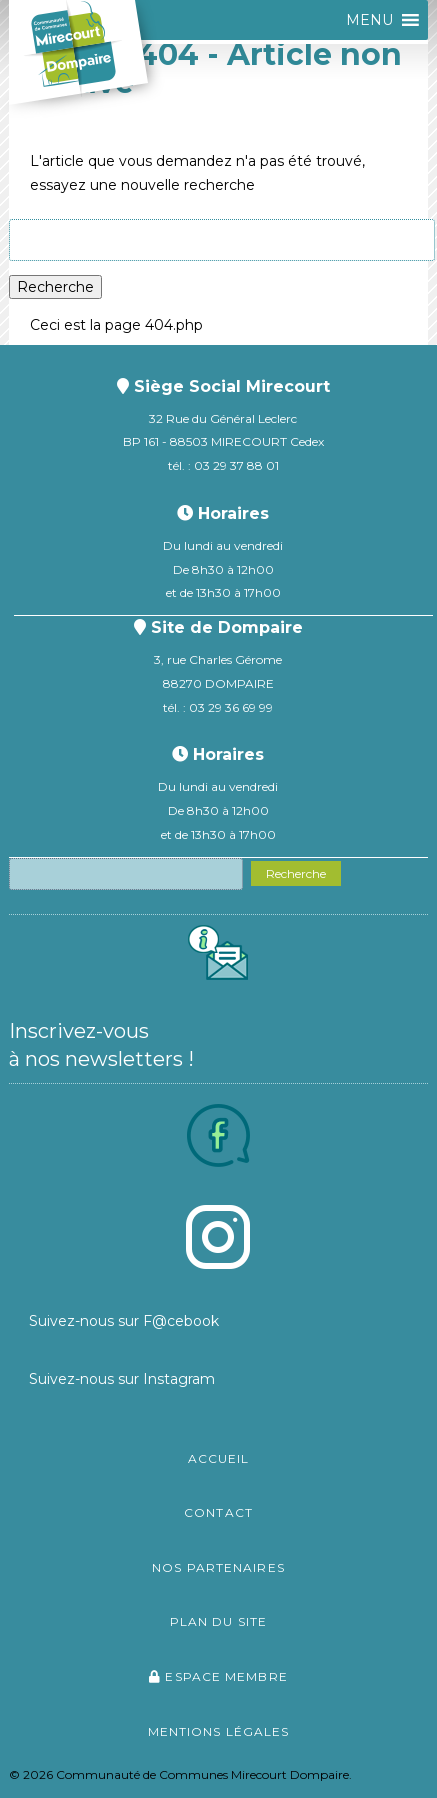 The height and width of the screenshot is (1798, 437). I want to click on Accueil, so click(219, 1458).